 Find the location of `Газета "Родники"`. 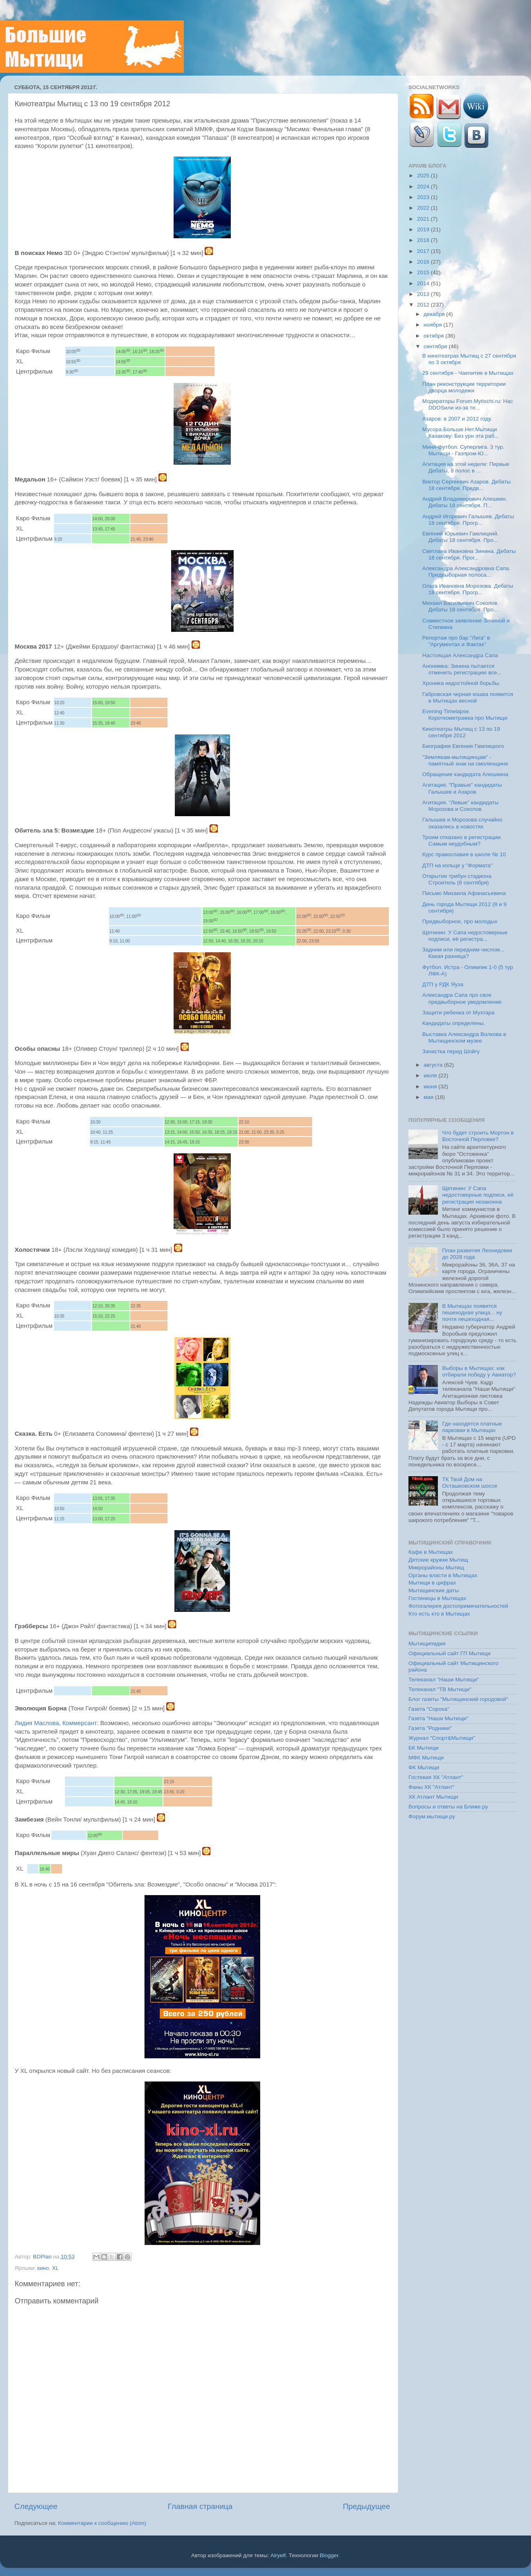

Газета "Родники" is located at coordinates (430, 1728).